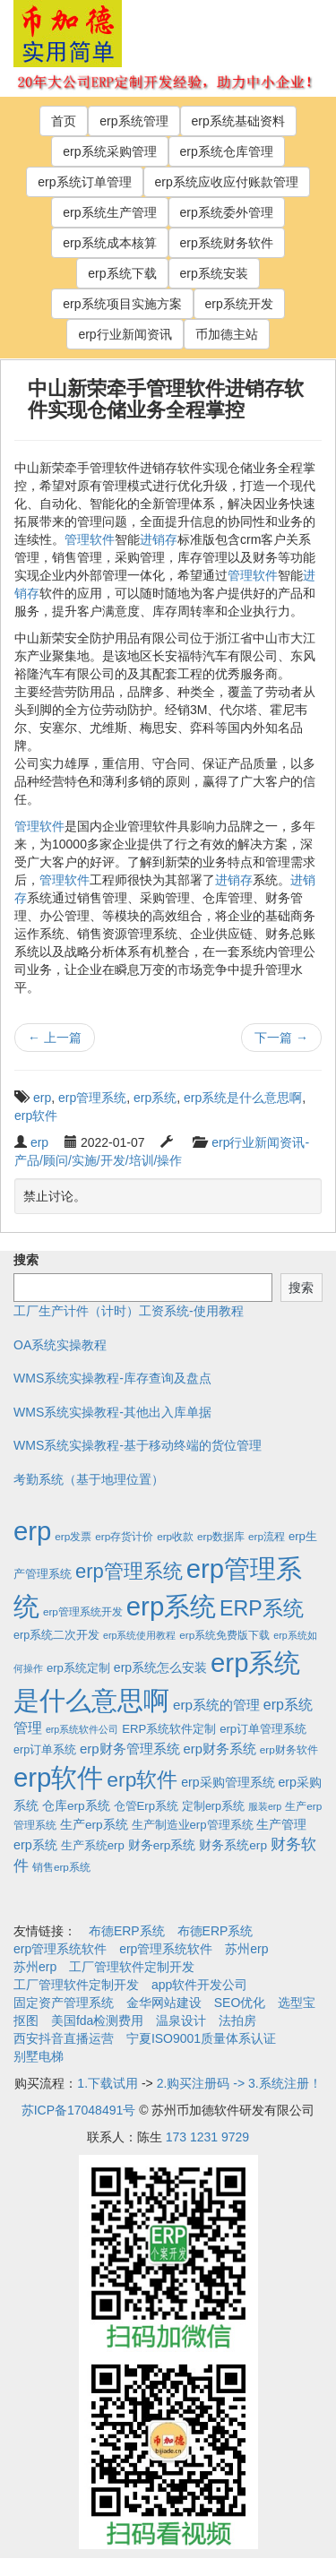 This screenshot has width=336, height=2576. Describe the element at coordinates (128, 1311) in the screenshot. I see `工厂生产计件（计时）工资系统-使用教程` at that location.